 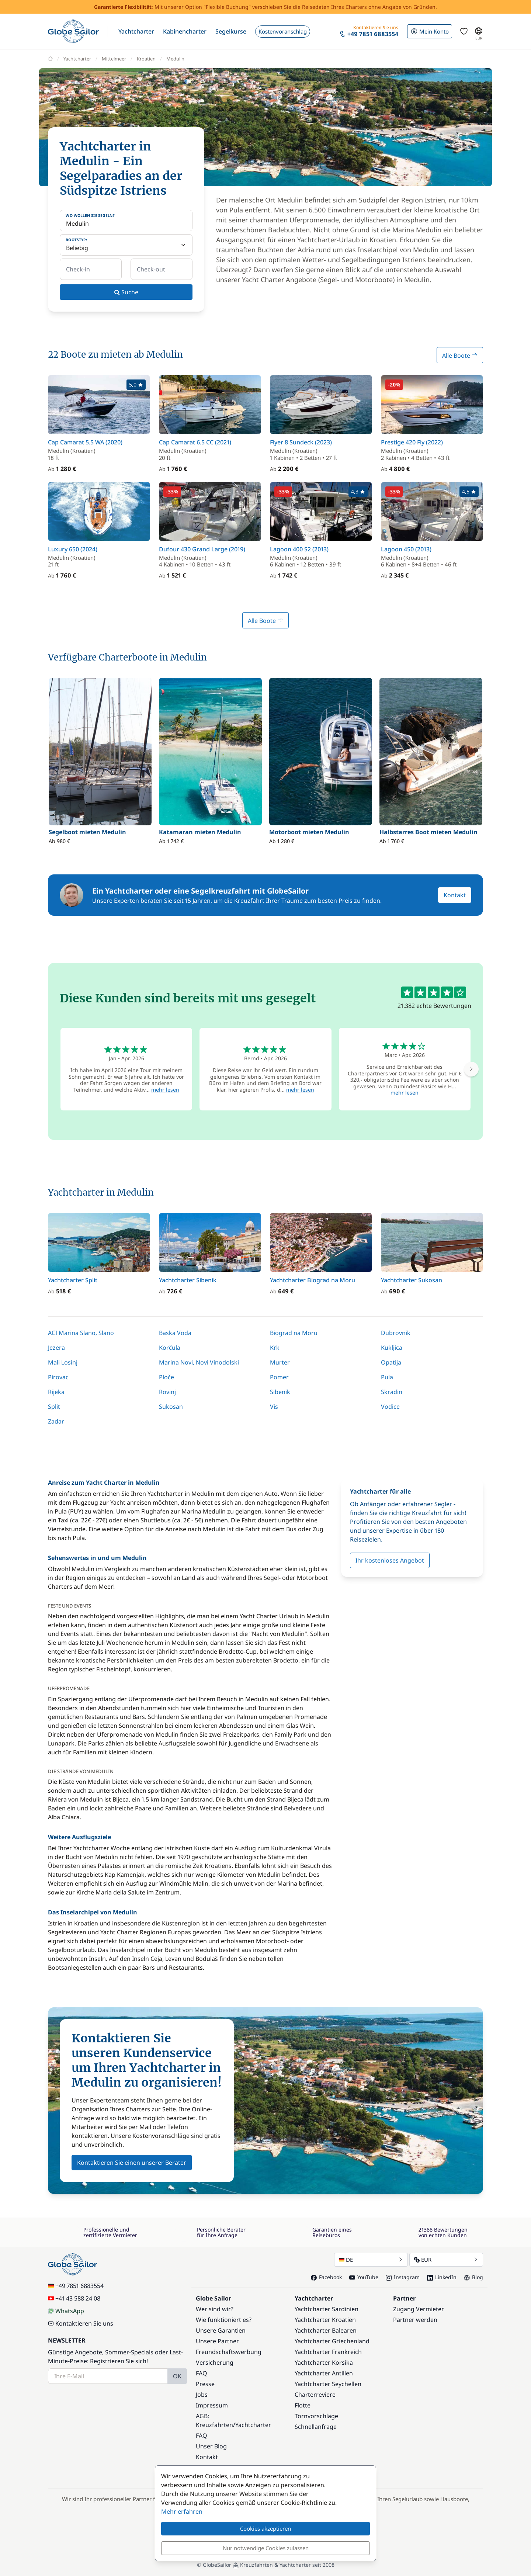 I want to click on Cookies akzeptieren, so click(x=265, y=2528).